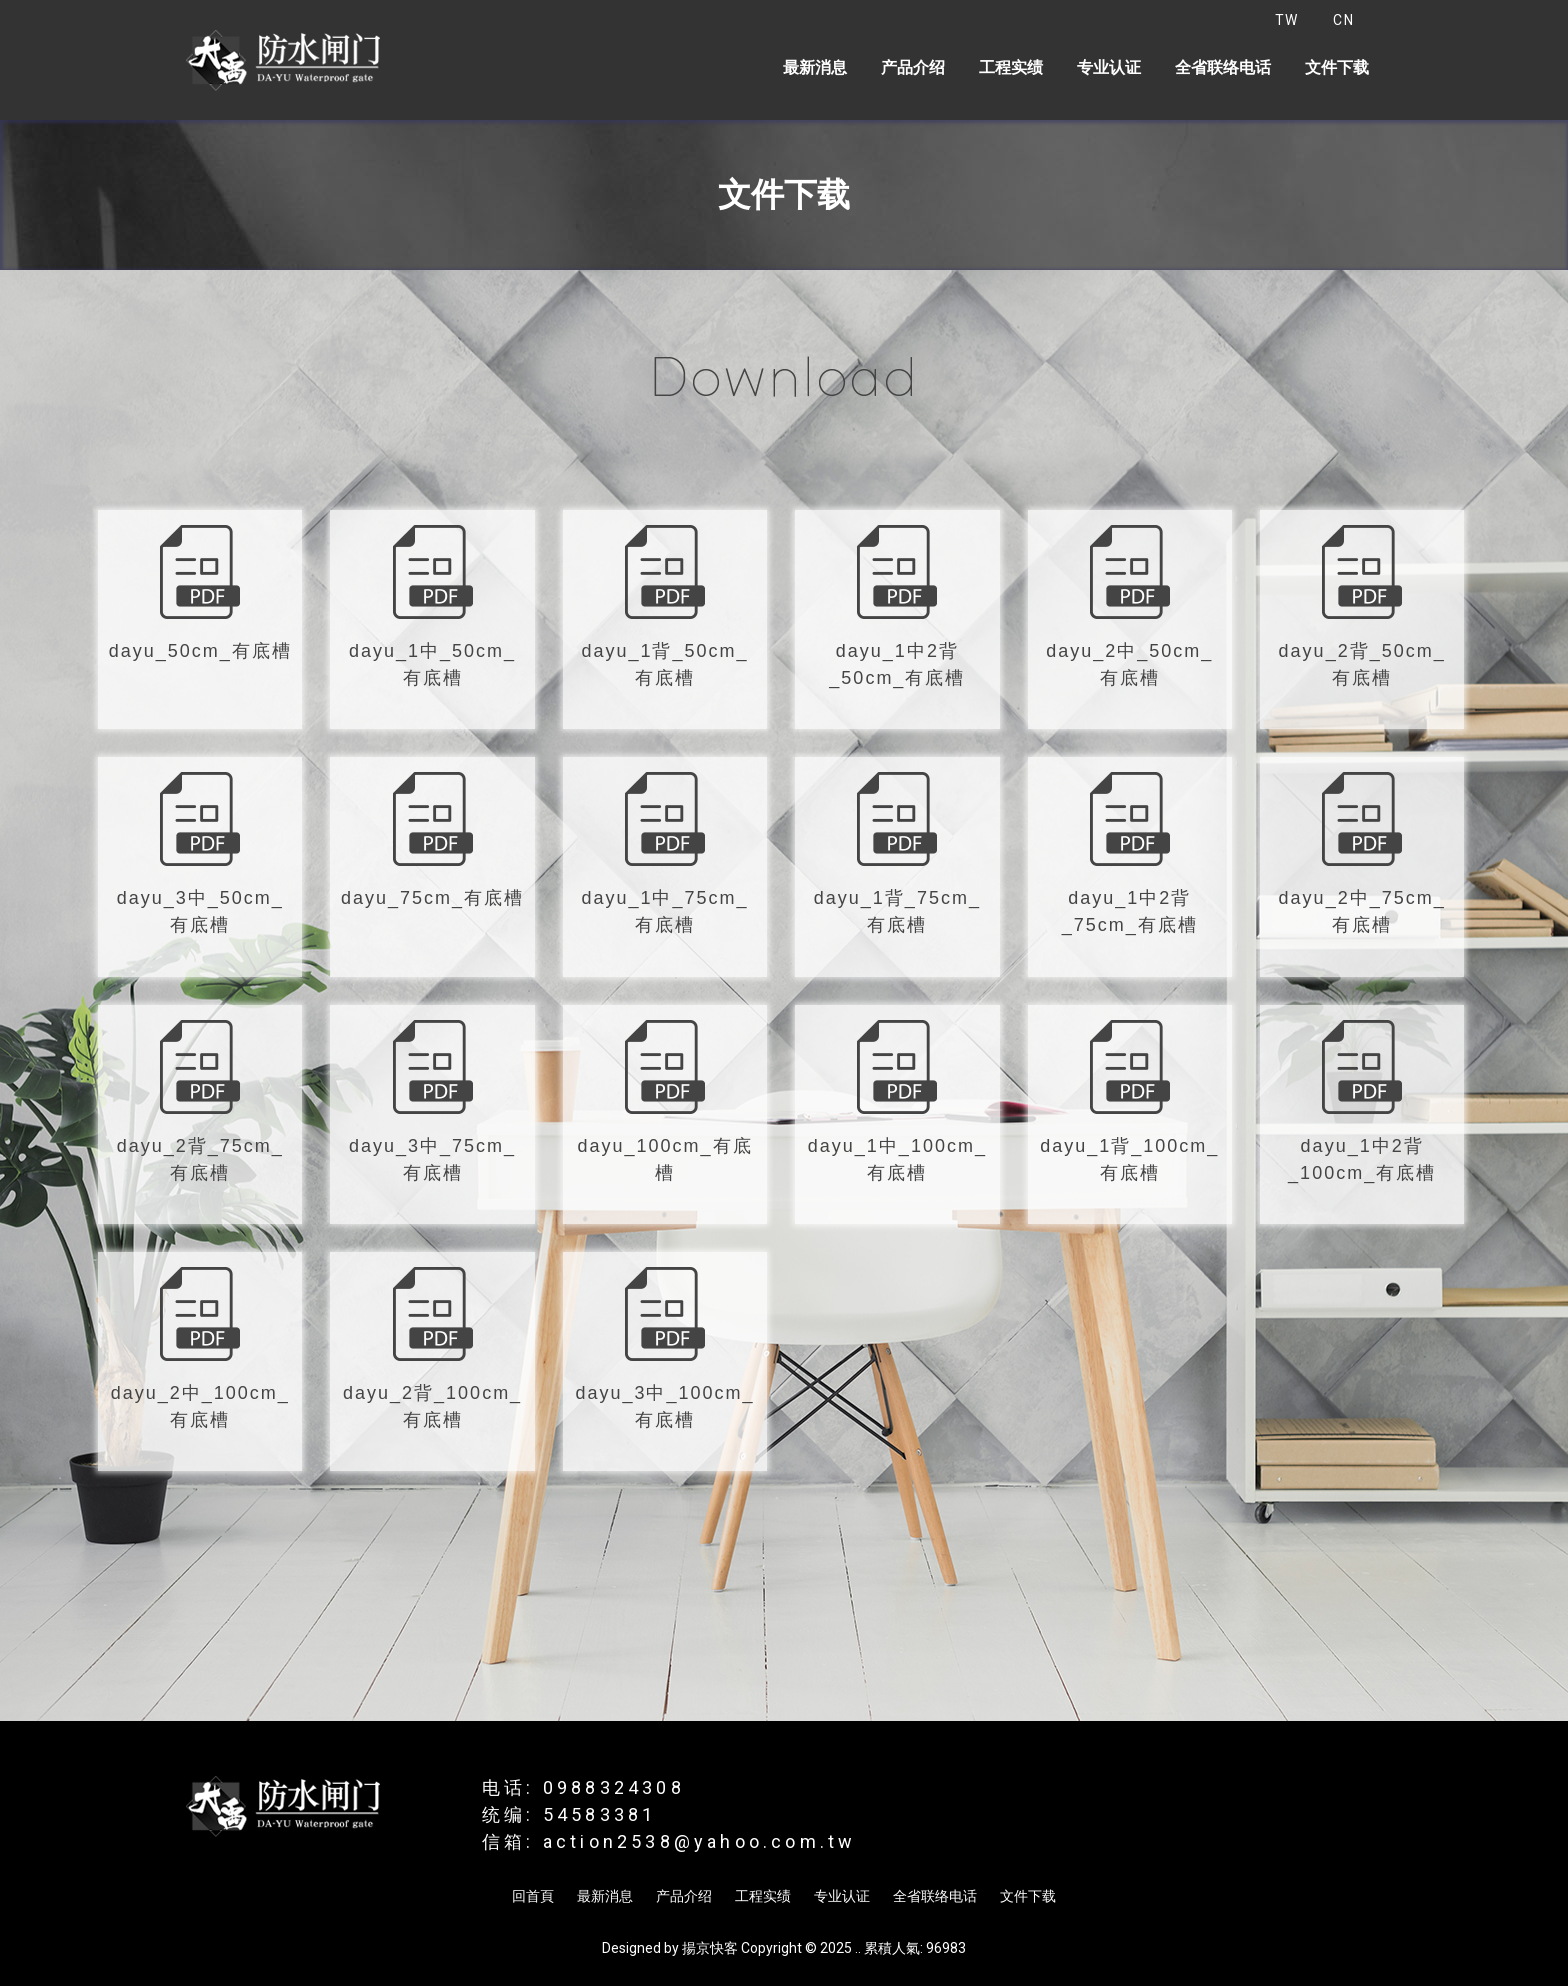 The image size is (1568, 1986). I want to click on CN, so click(1343, 20).